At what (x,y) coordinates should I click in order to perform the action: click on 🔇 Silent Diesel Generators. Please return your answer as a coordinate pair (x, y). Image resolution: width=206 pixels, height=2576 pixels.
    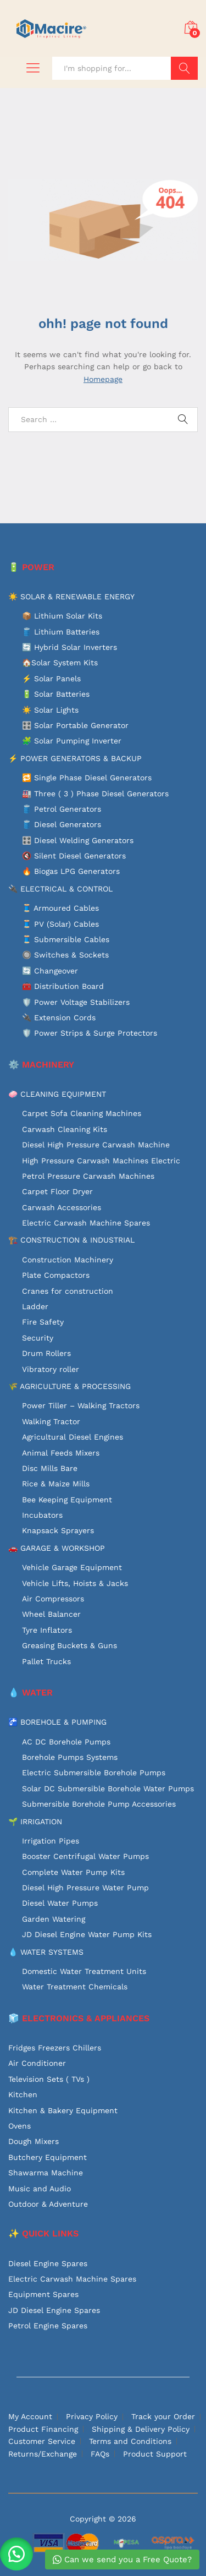
    Looking at the image, I should click on (74, 855).